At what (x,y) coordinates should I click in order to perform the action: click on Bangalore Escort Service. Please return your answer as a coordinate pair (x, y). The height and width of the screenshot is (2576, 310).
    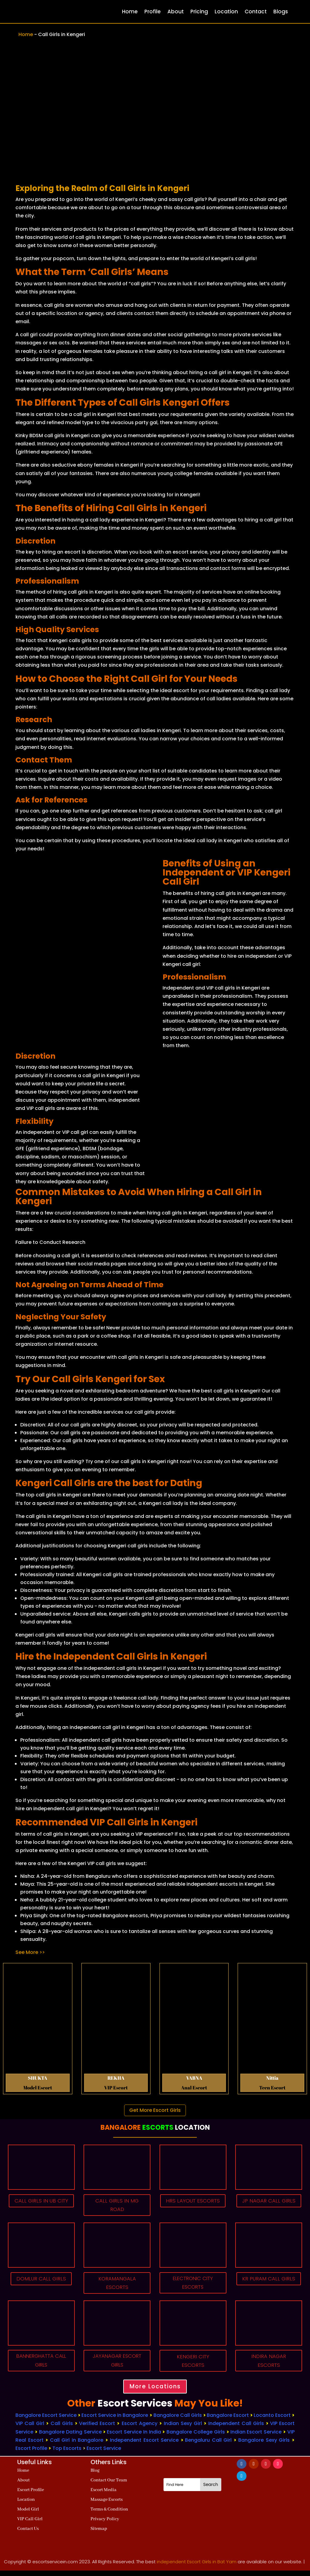
    Looking at the image, I should click on (46, 2420).